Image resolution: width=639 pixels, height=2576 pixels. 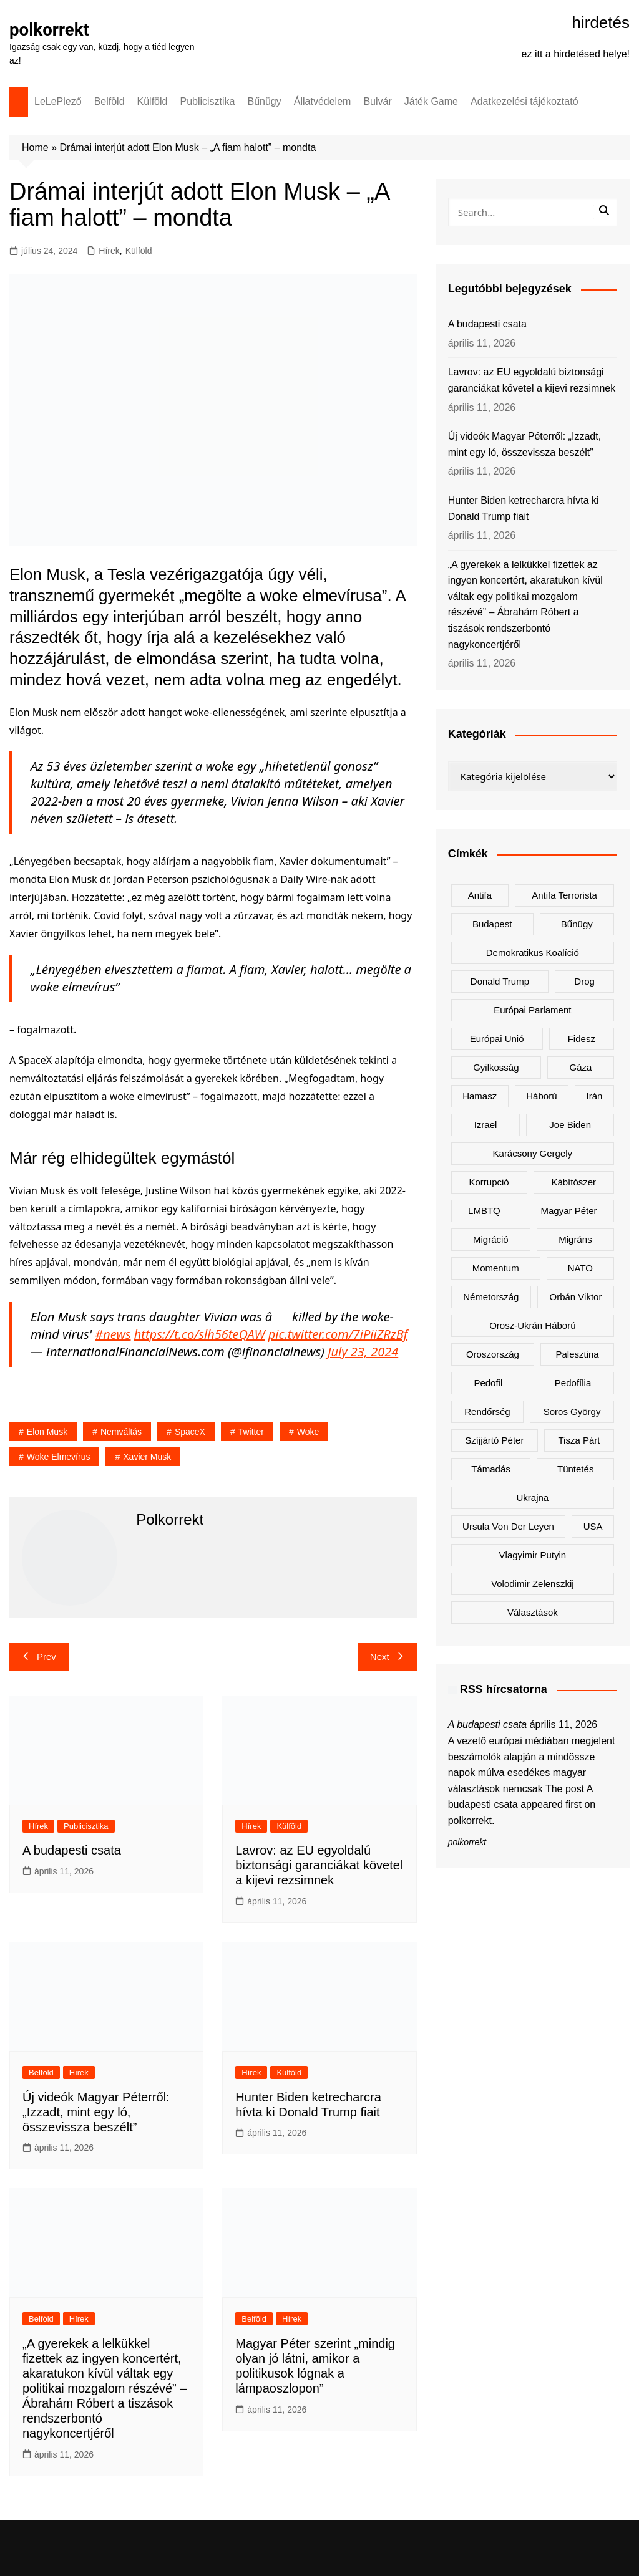 I want to click on NATO [NATO (301 elem)], so click(x=580, y=1268).